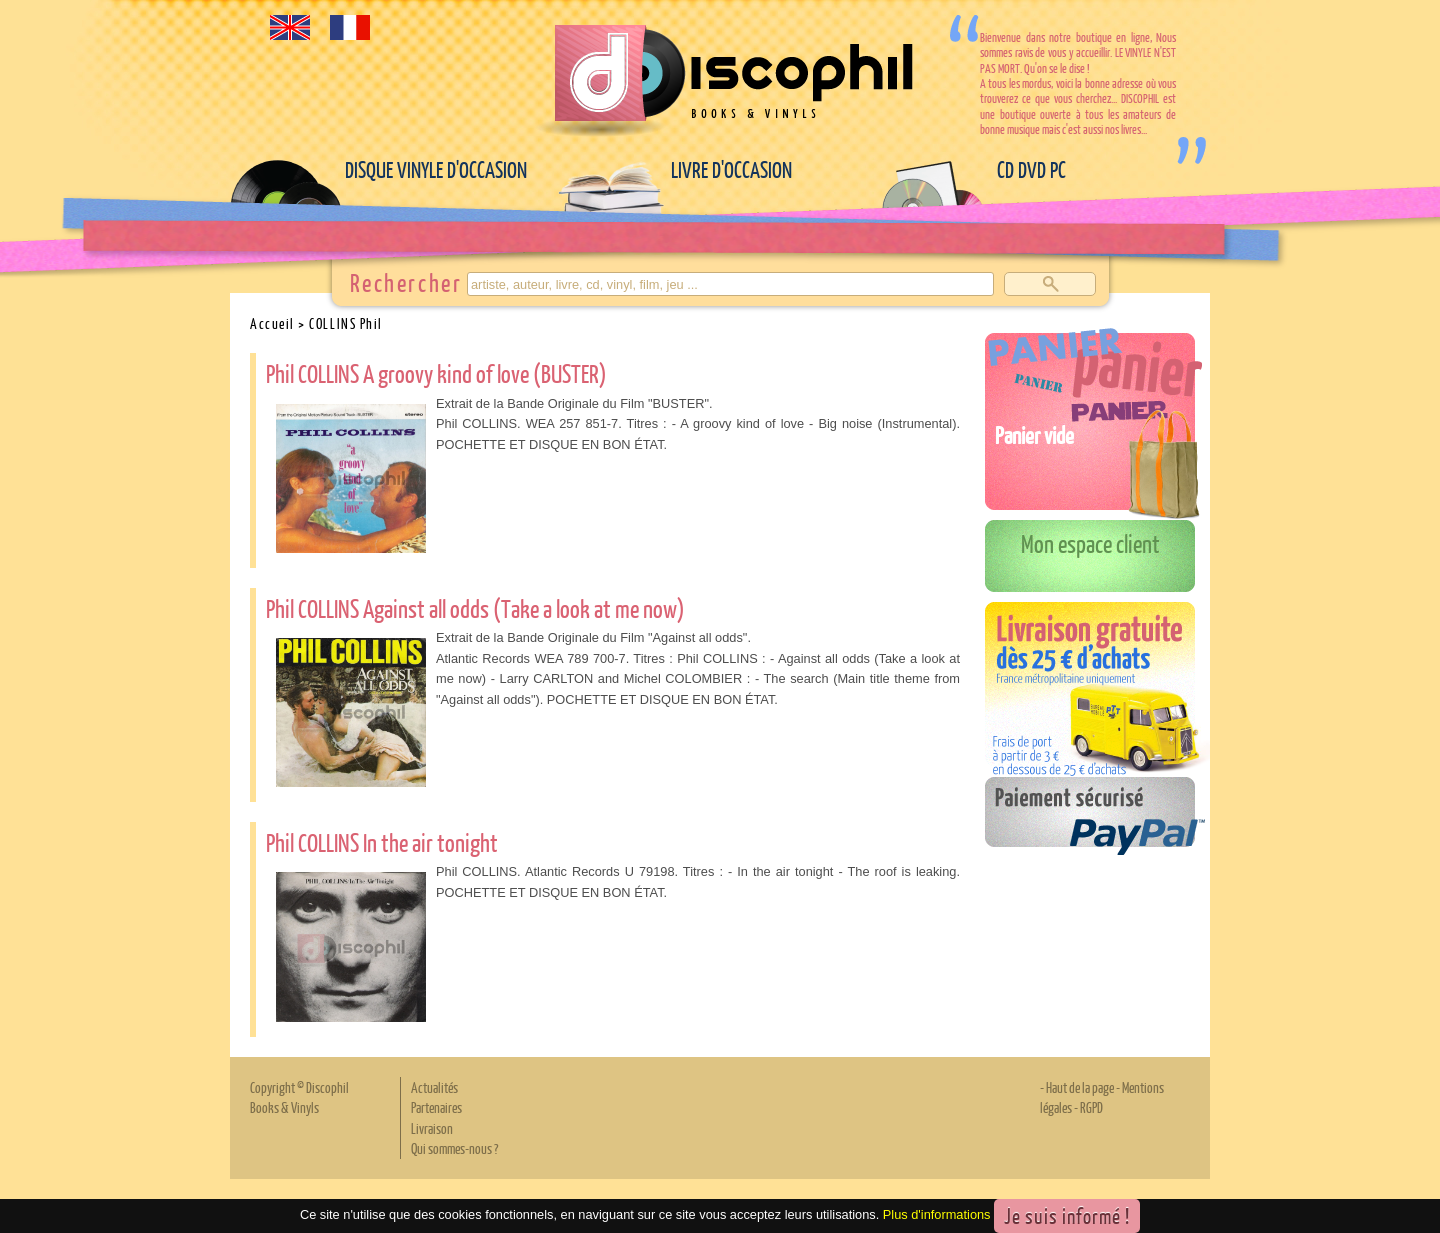 The height and width of the screenshot is (1233, 1440). I want to click on RGPD, so click(1091, 1107).